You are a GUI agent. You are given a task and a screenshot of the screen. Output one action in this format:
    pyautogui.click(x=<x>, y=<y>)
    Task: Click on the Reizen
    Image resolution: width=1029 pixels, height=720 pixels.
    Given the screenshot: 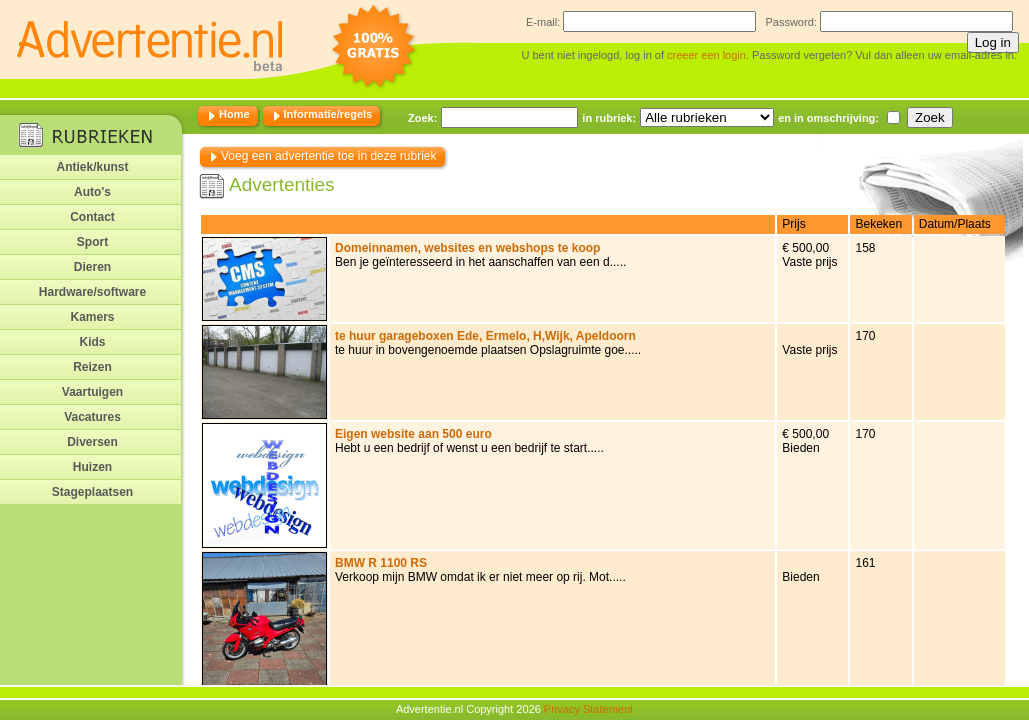 What is the action you would take?
    pyautogui.click(x=92, y=367)
    